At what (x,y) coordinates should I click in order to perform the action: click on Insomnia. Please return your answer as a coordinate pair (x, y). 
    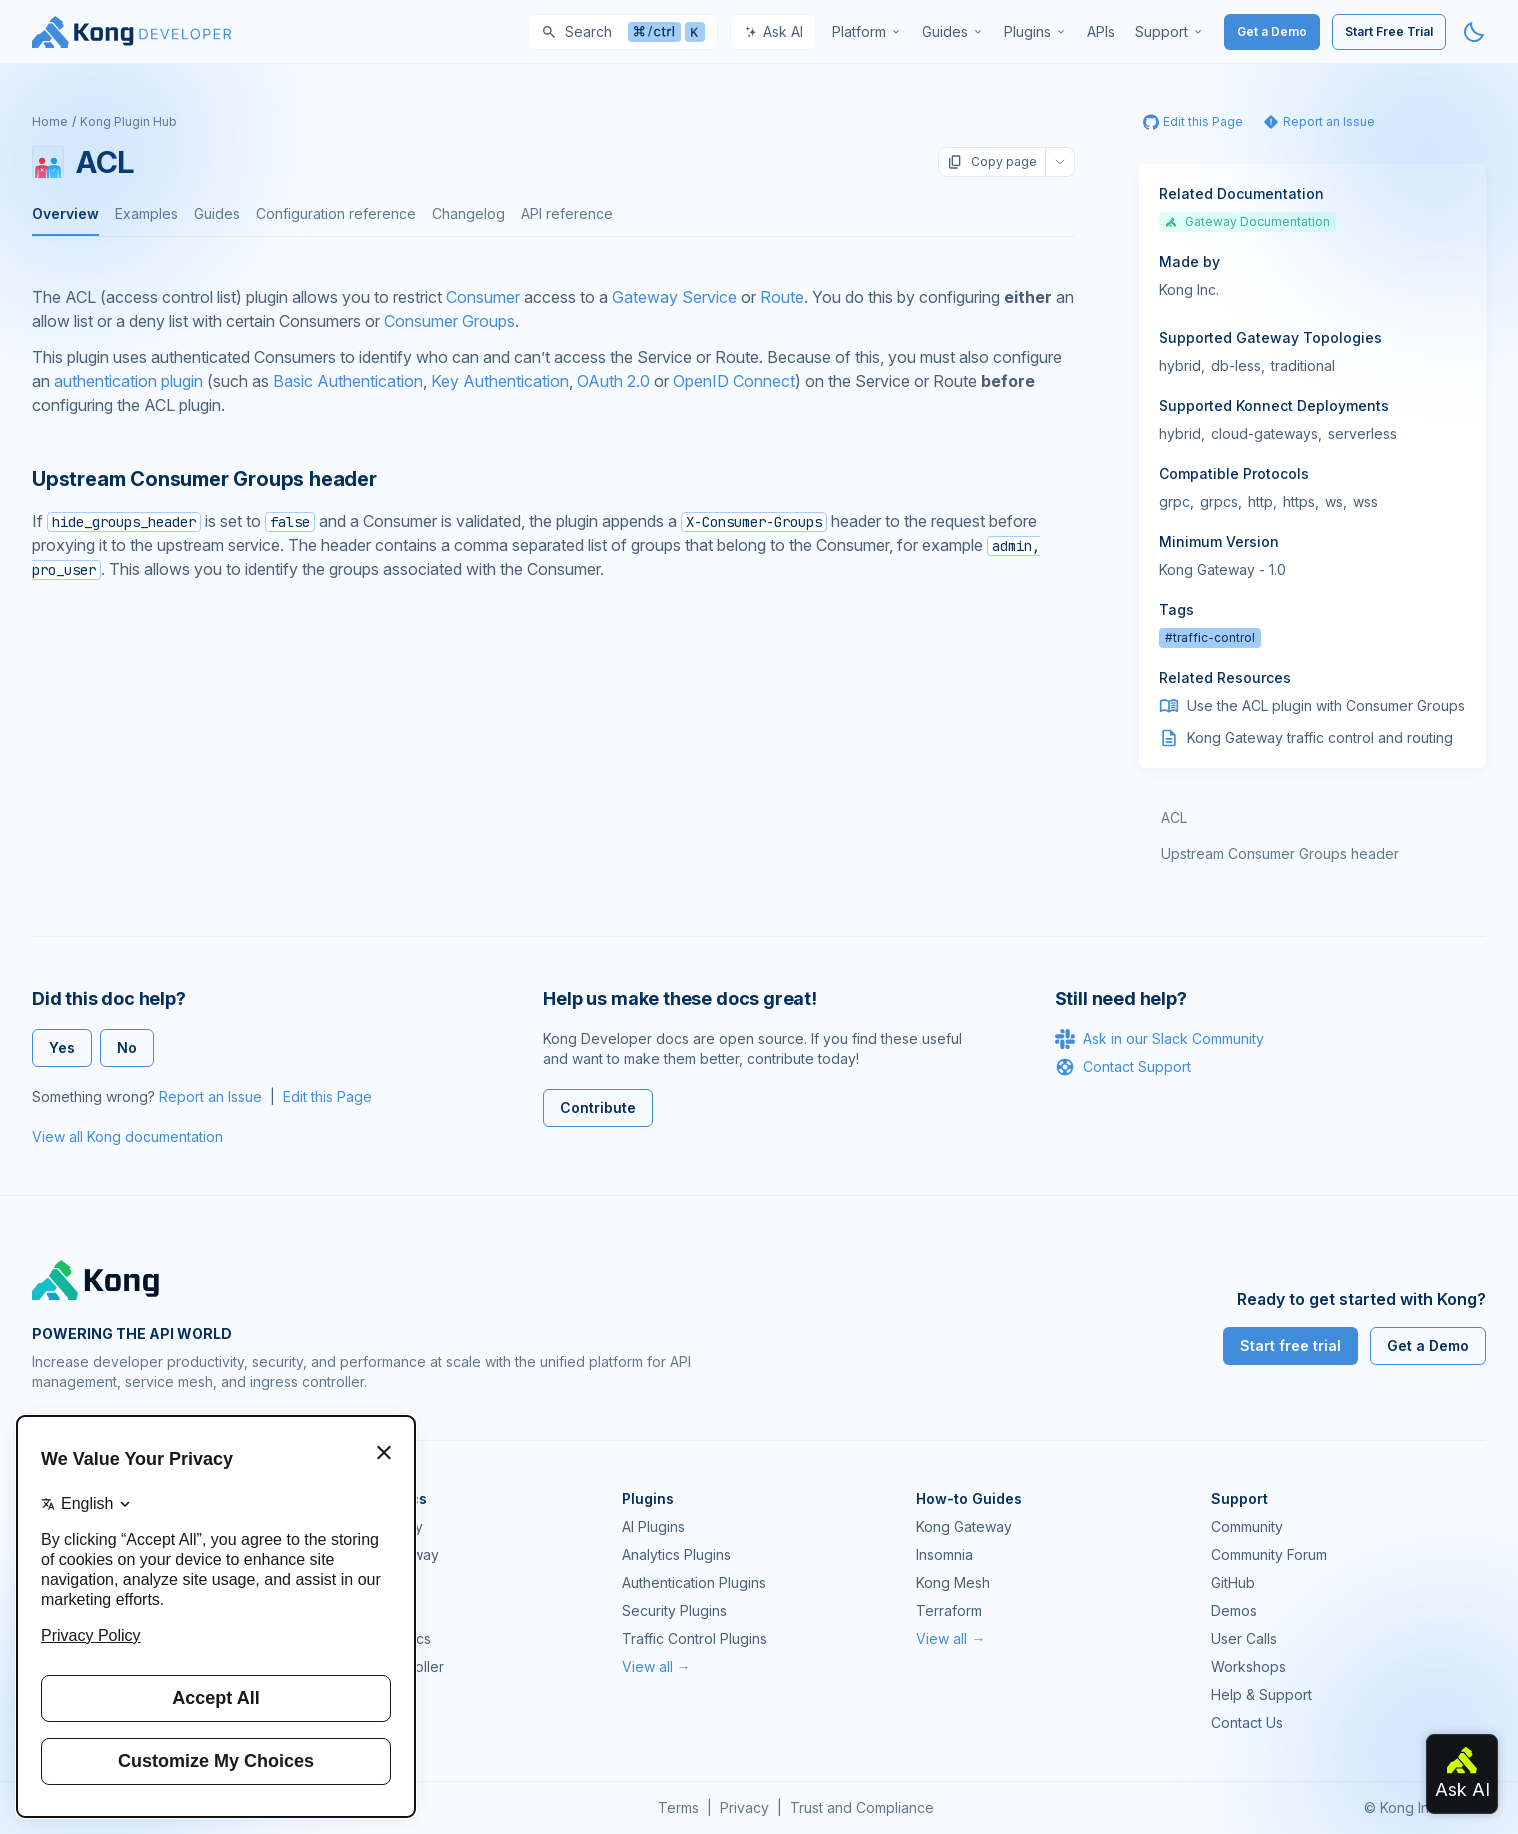
    Looking at the image, I should click on (355, 1610).